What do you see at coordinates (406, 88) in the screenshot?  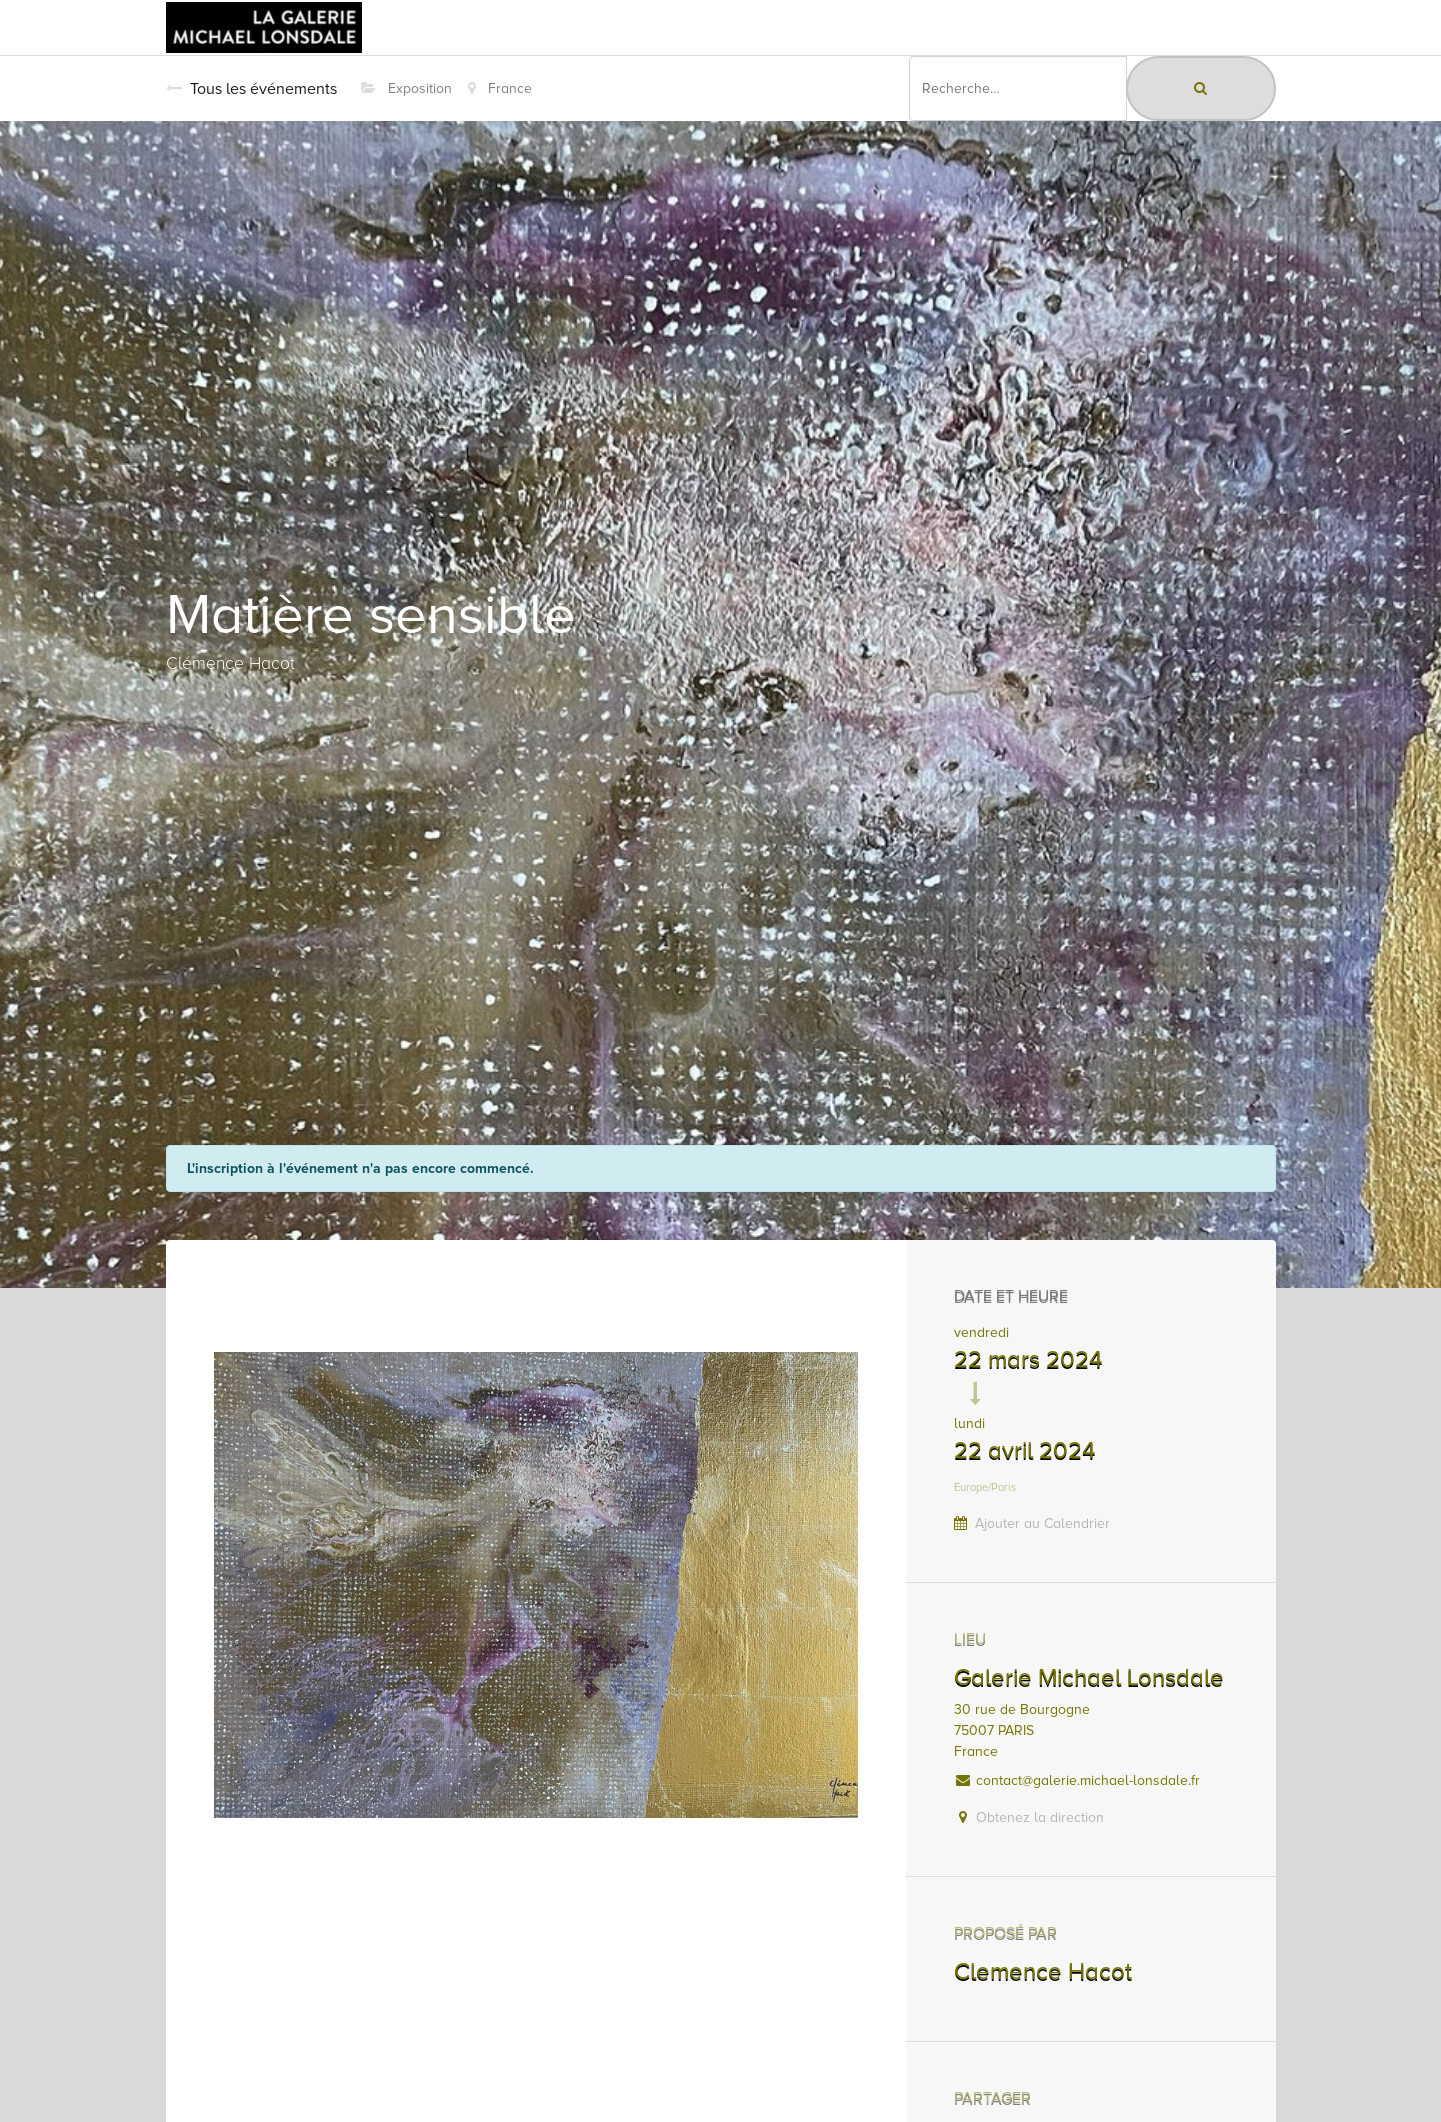 I see `Exposition` at bounding box center [406, 88].